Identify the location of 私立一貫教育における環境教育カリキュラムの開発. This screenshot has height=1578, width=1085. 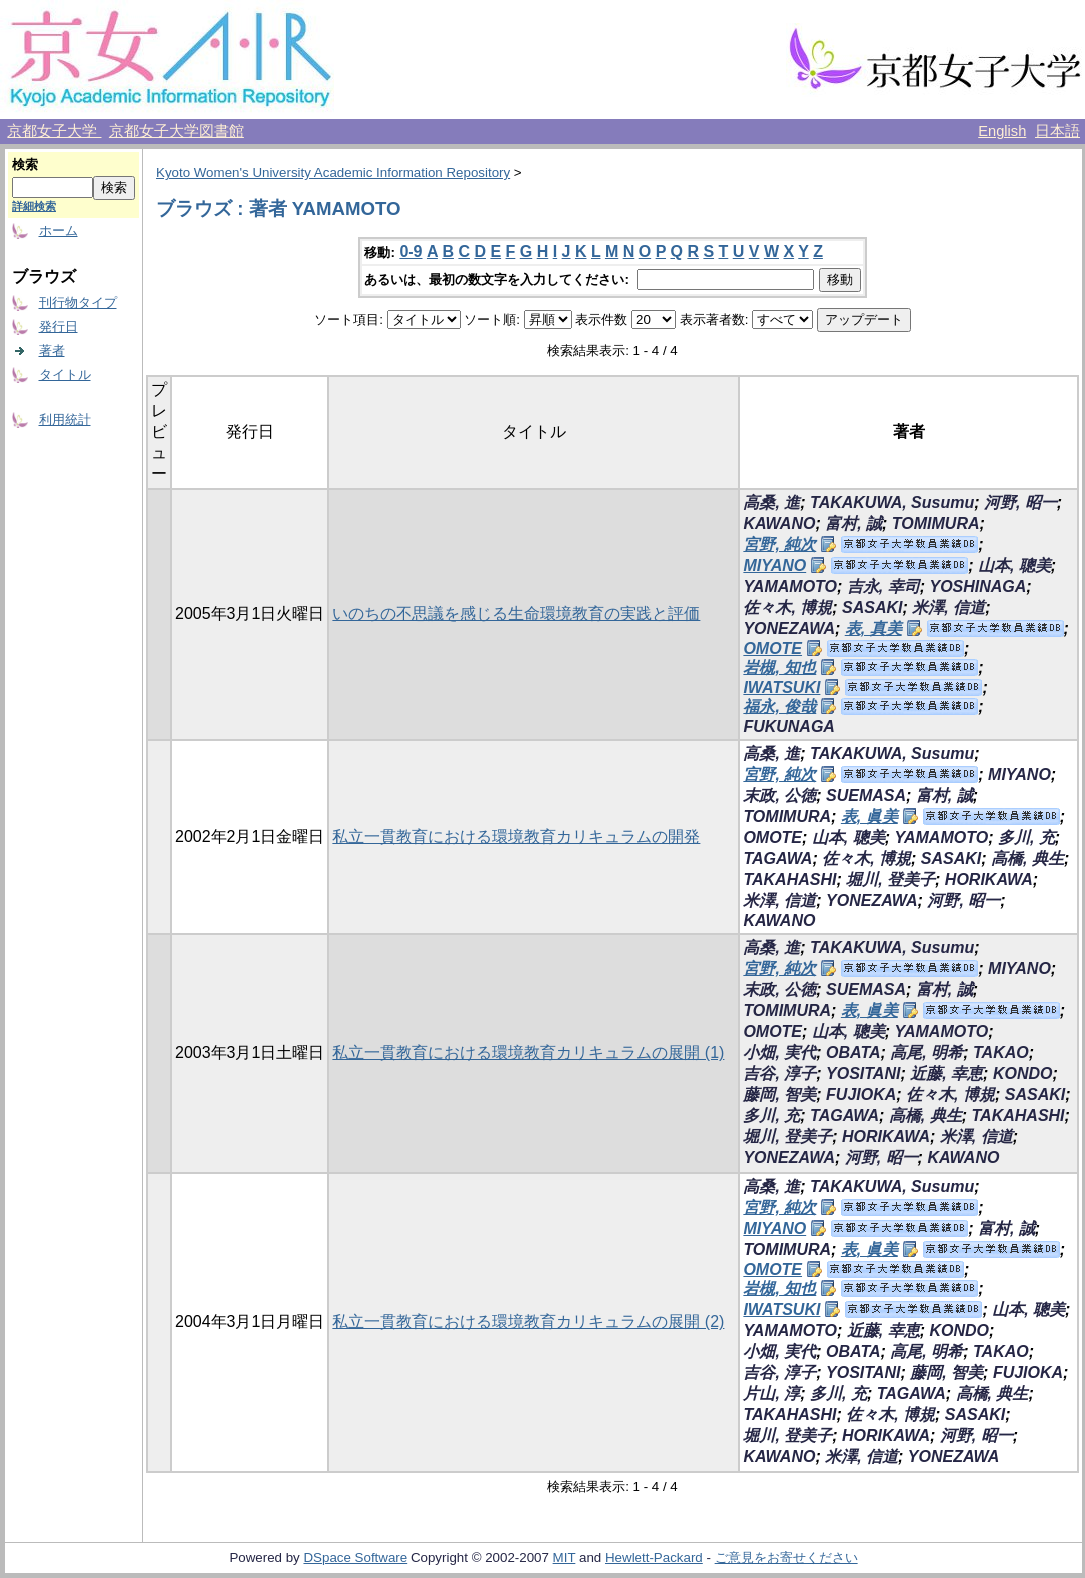
(516, 836).